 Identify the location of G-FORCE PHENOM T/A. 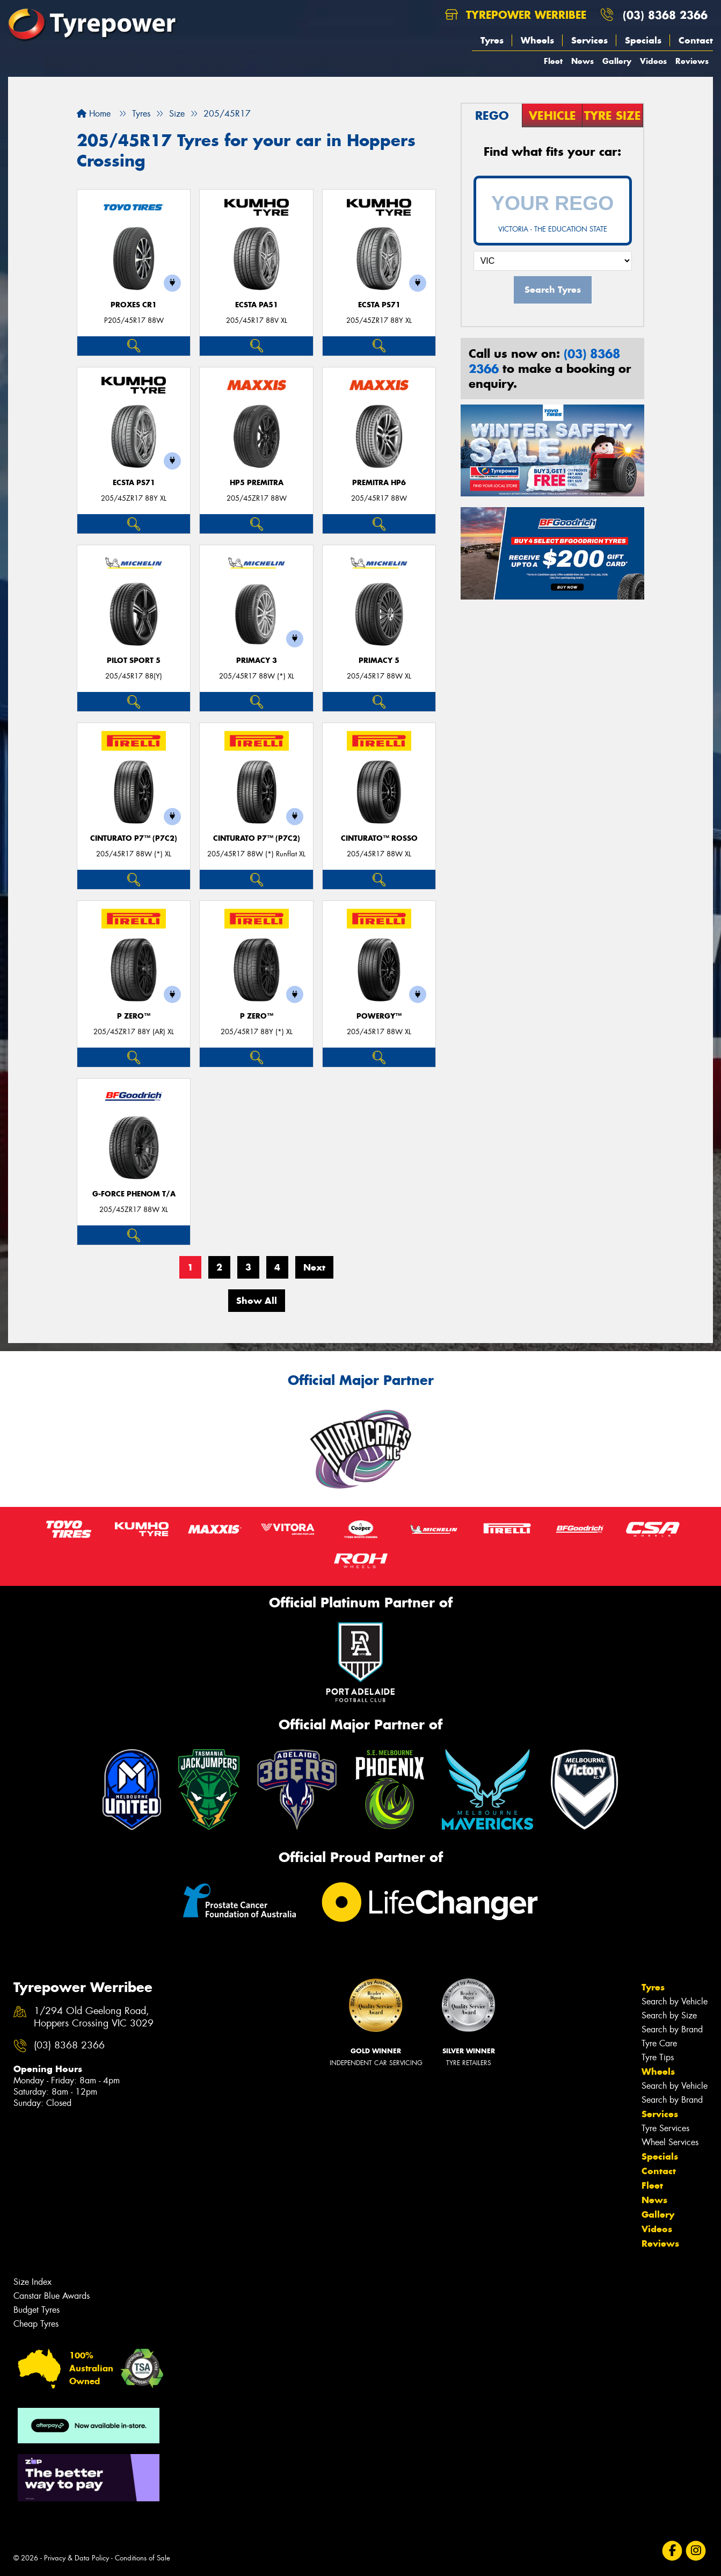
(134, 1194).